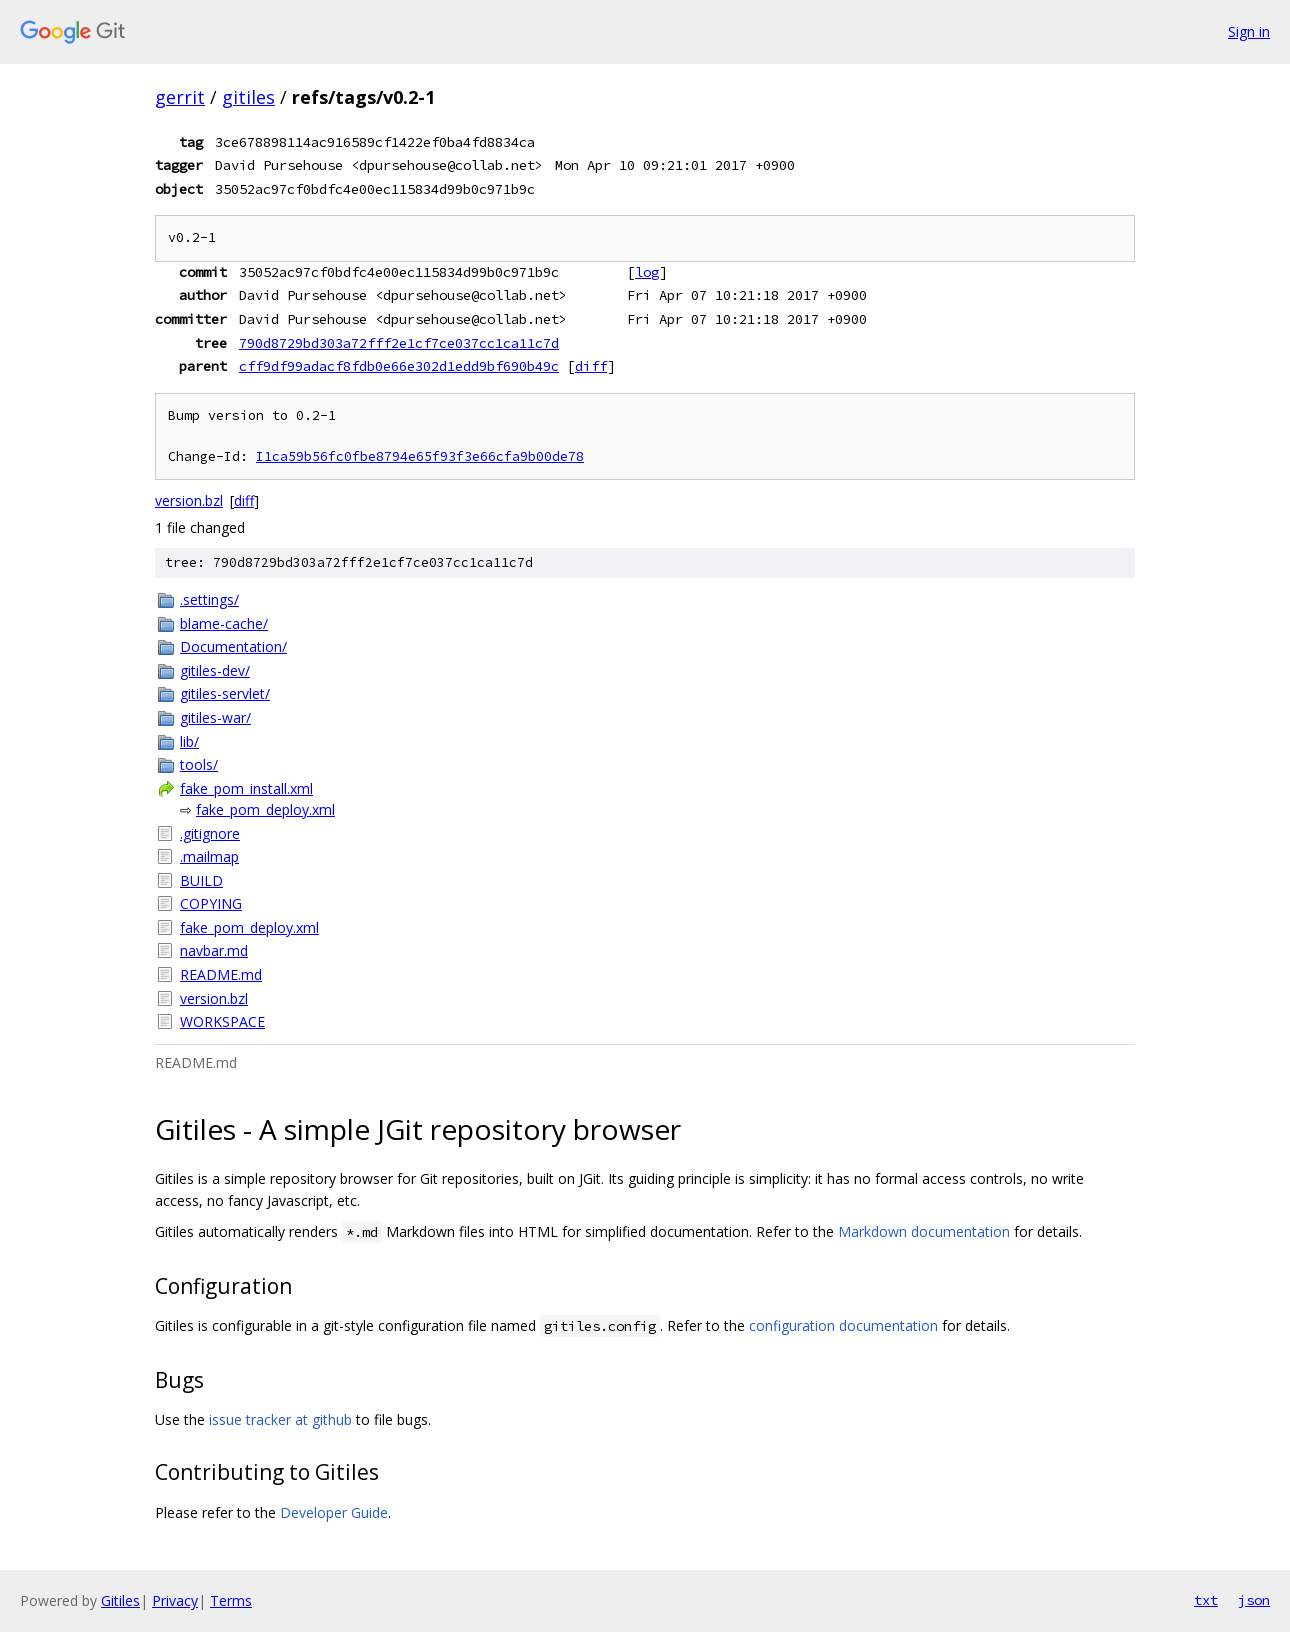 The height and width of the screenshot is (1632, 1290). What do you see at coordinates (199, 764) in the screenshot?
I see `tools/` at bounding box center [199, 764].